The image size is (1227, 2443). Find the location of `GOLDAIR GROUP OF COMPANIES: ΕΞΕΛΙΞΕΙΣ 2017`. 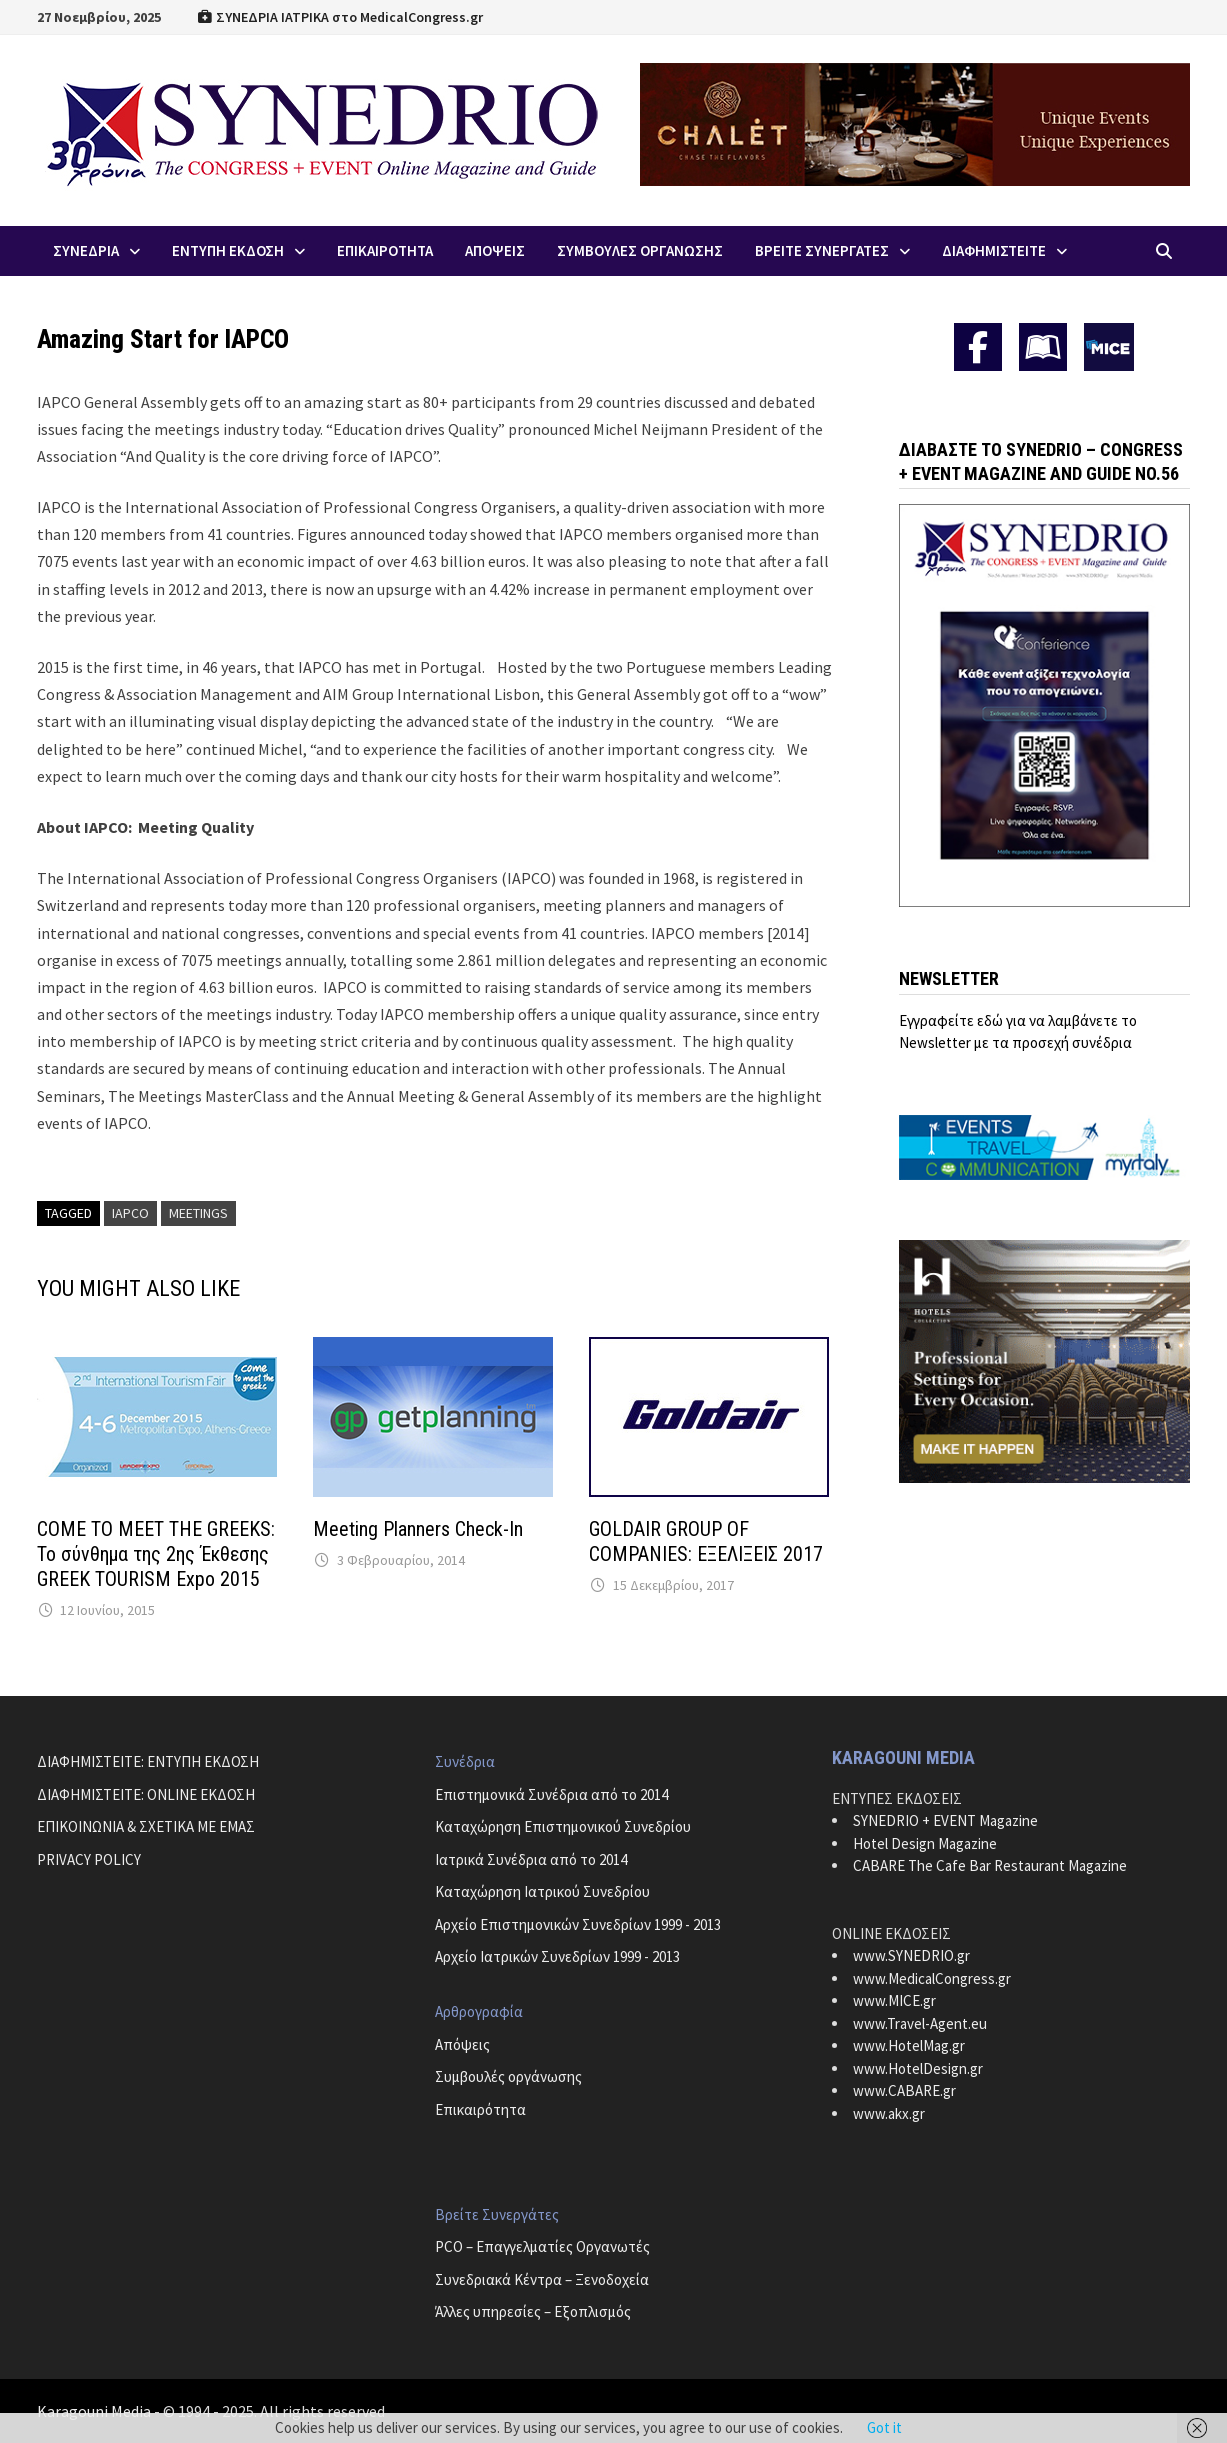

GOLDAIR GROUP OF COMPANIES: ΕΞΕΛΙΞΕΙΣ 2017 is located at coordinates (706, 1541).